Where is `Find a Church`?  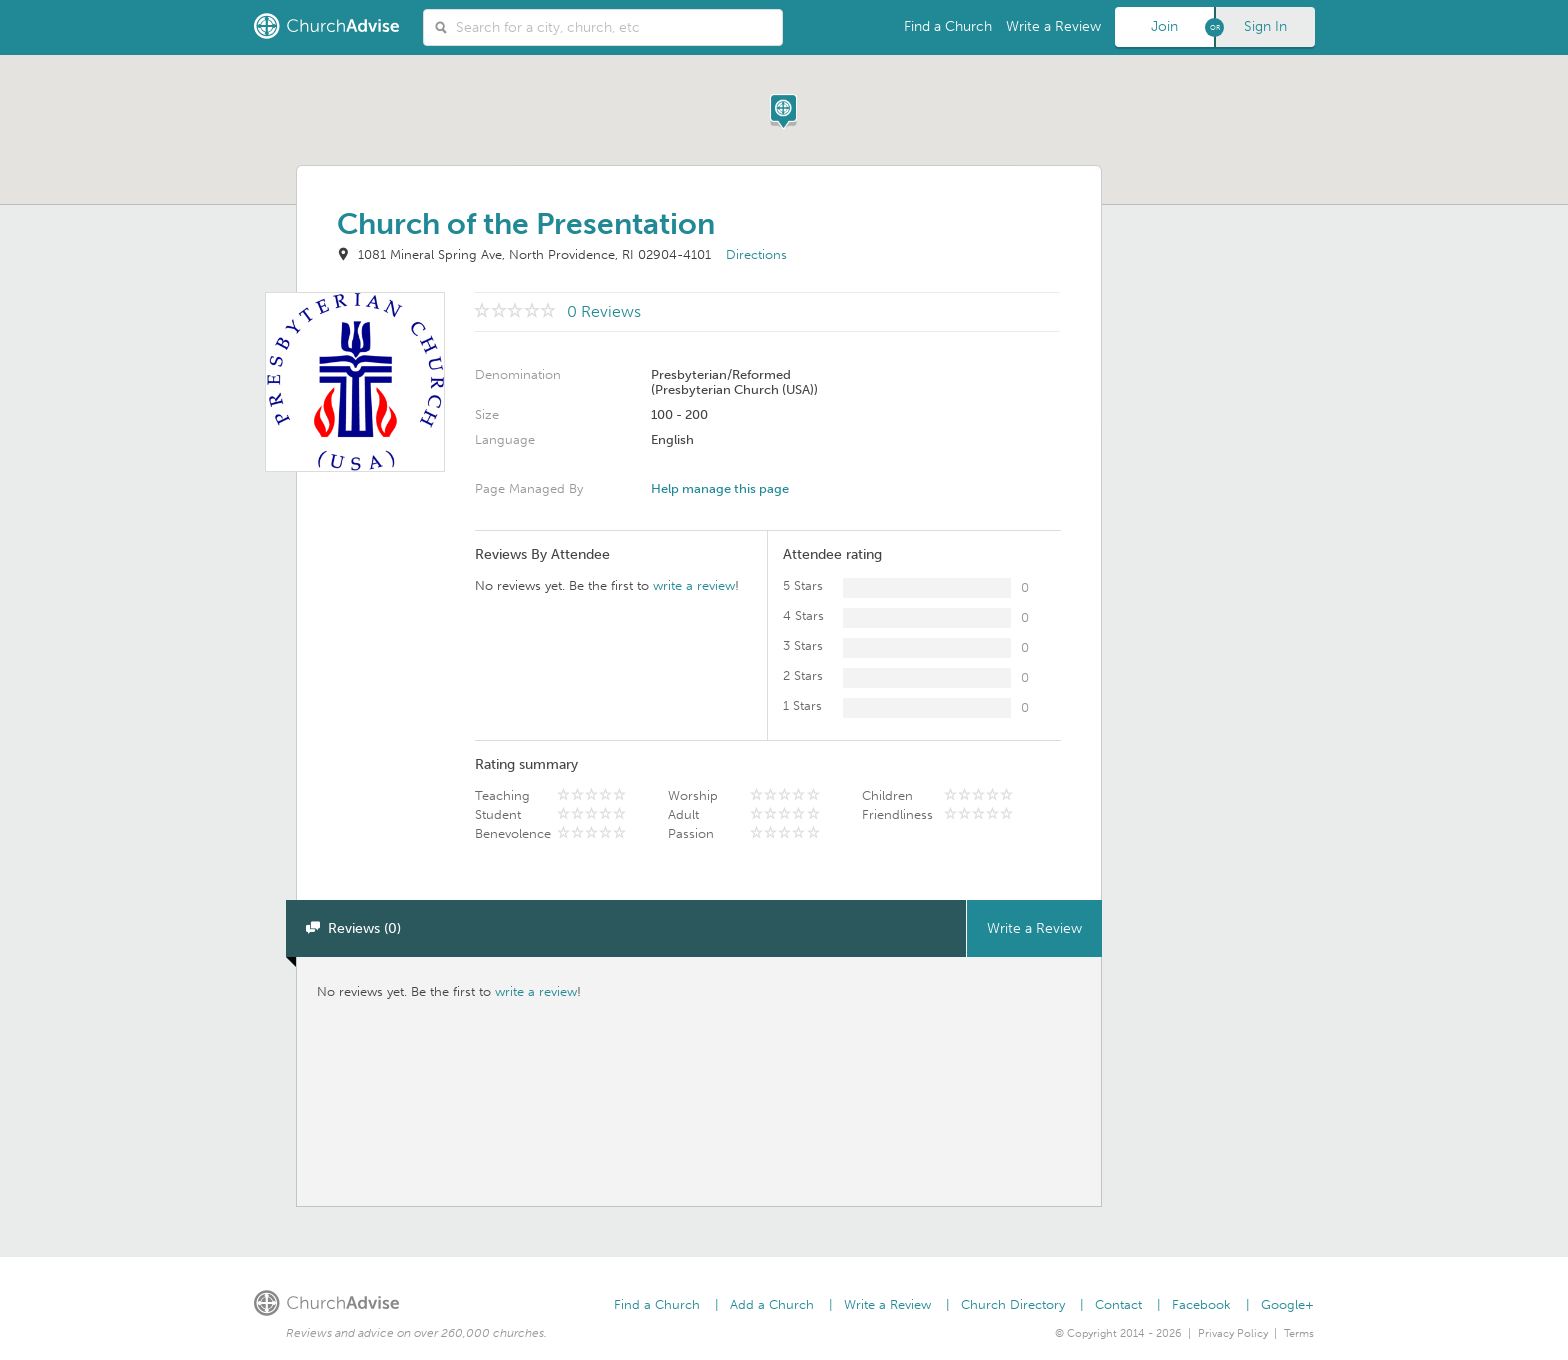
Find a Church is located at coordinates (948, 26).